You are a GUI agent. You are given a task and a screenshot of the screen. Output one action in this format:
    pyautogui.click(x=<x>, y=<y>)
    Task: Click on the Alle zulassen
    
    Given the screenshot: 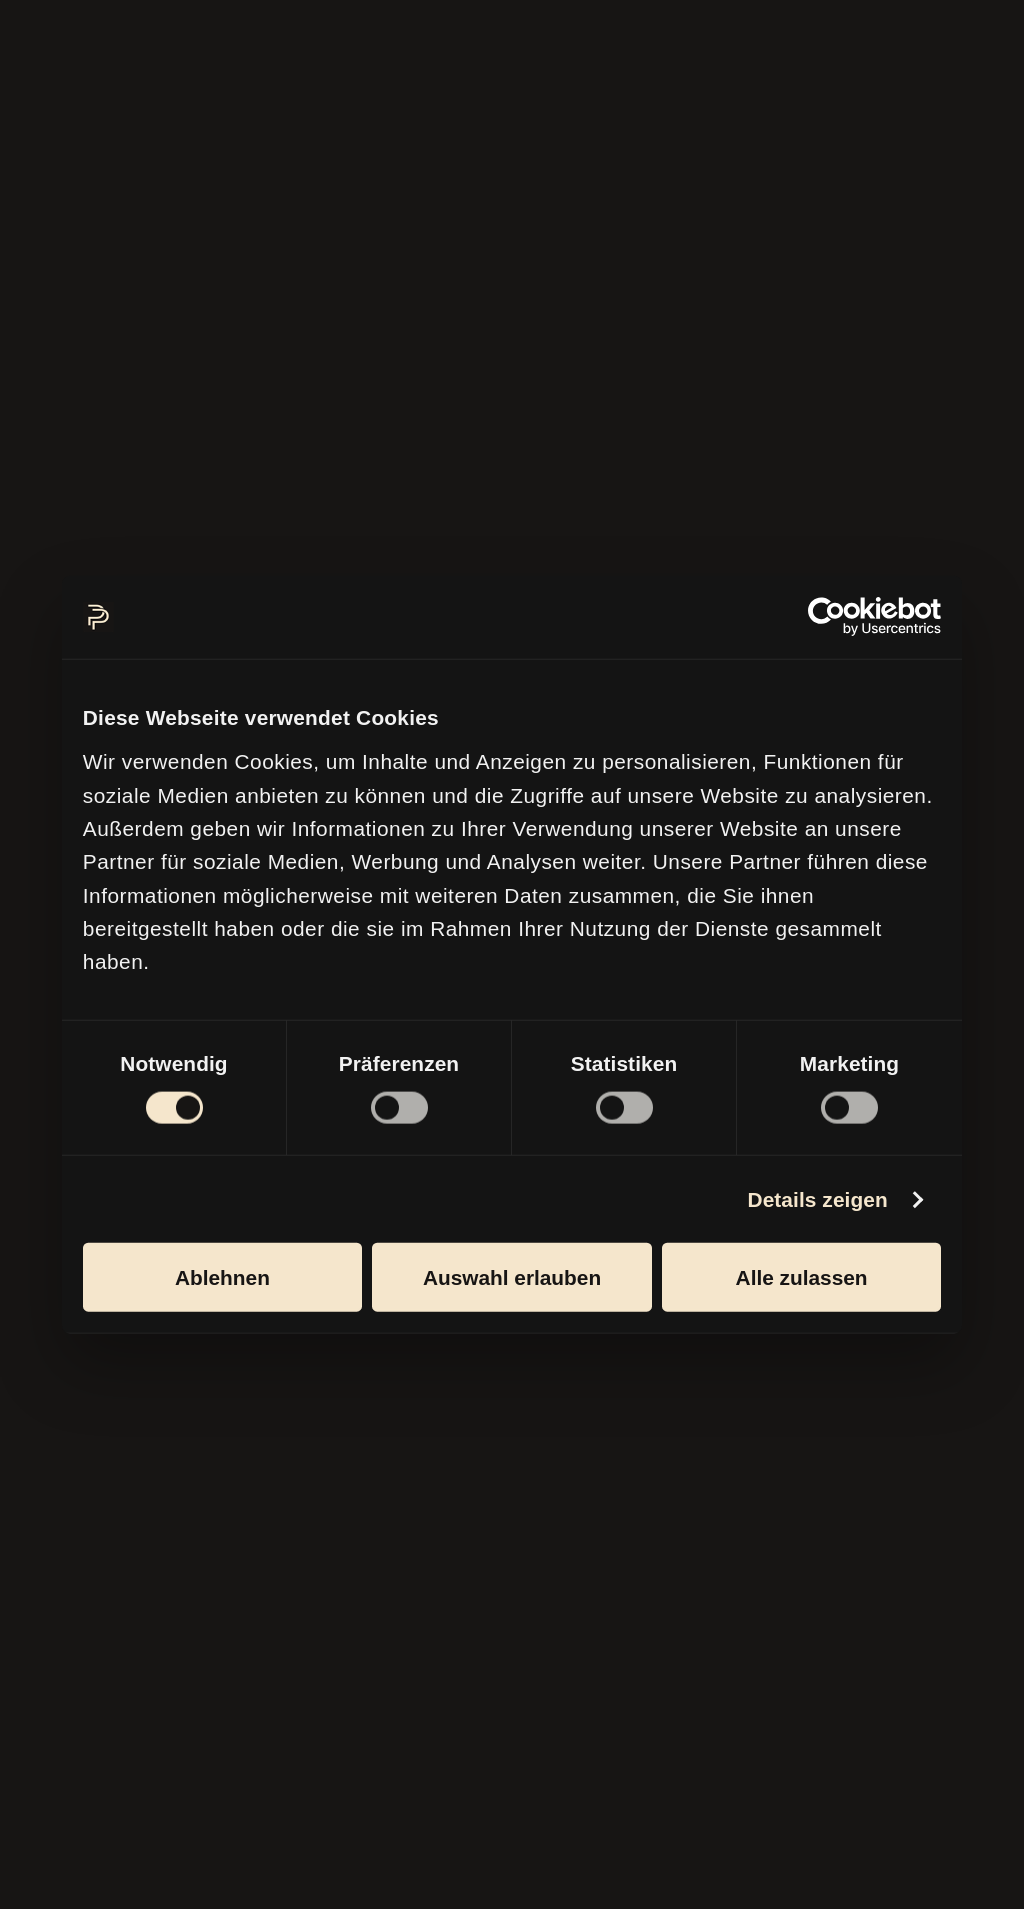 What is the action you would take?
    pyautogui.click(x=802, y=1276)
    